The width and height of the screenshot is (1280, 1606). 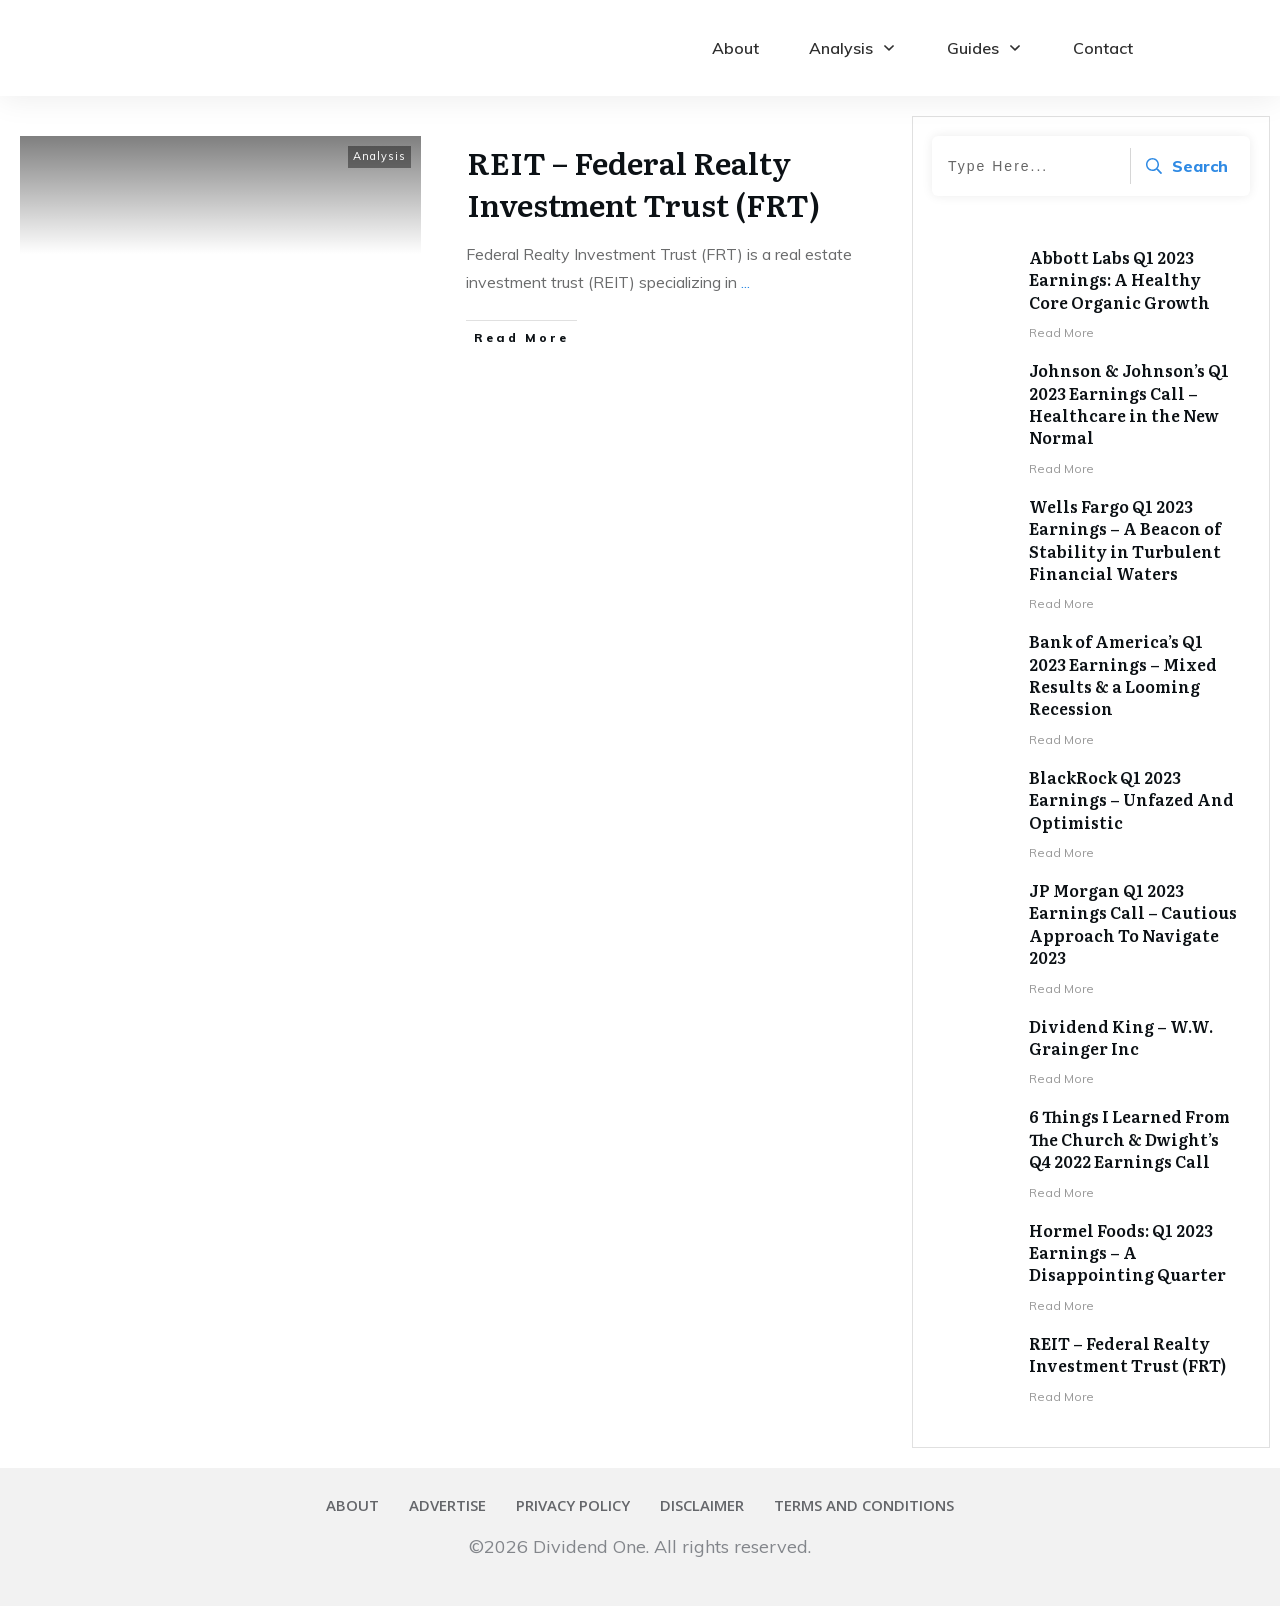 I want to click on JP Morgan Q1 2023 Earnings Call – Cautious Approach To Navigate 2023, so click(x=1133, y=923).